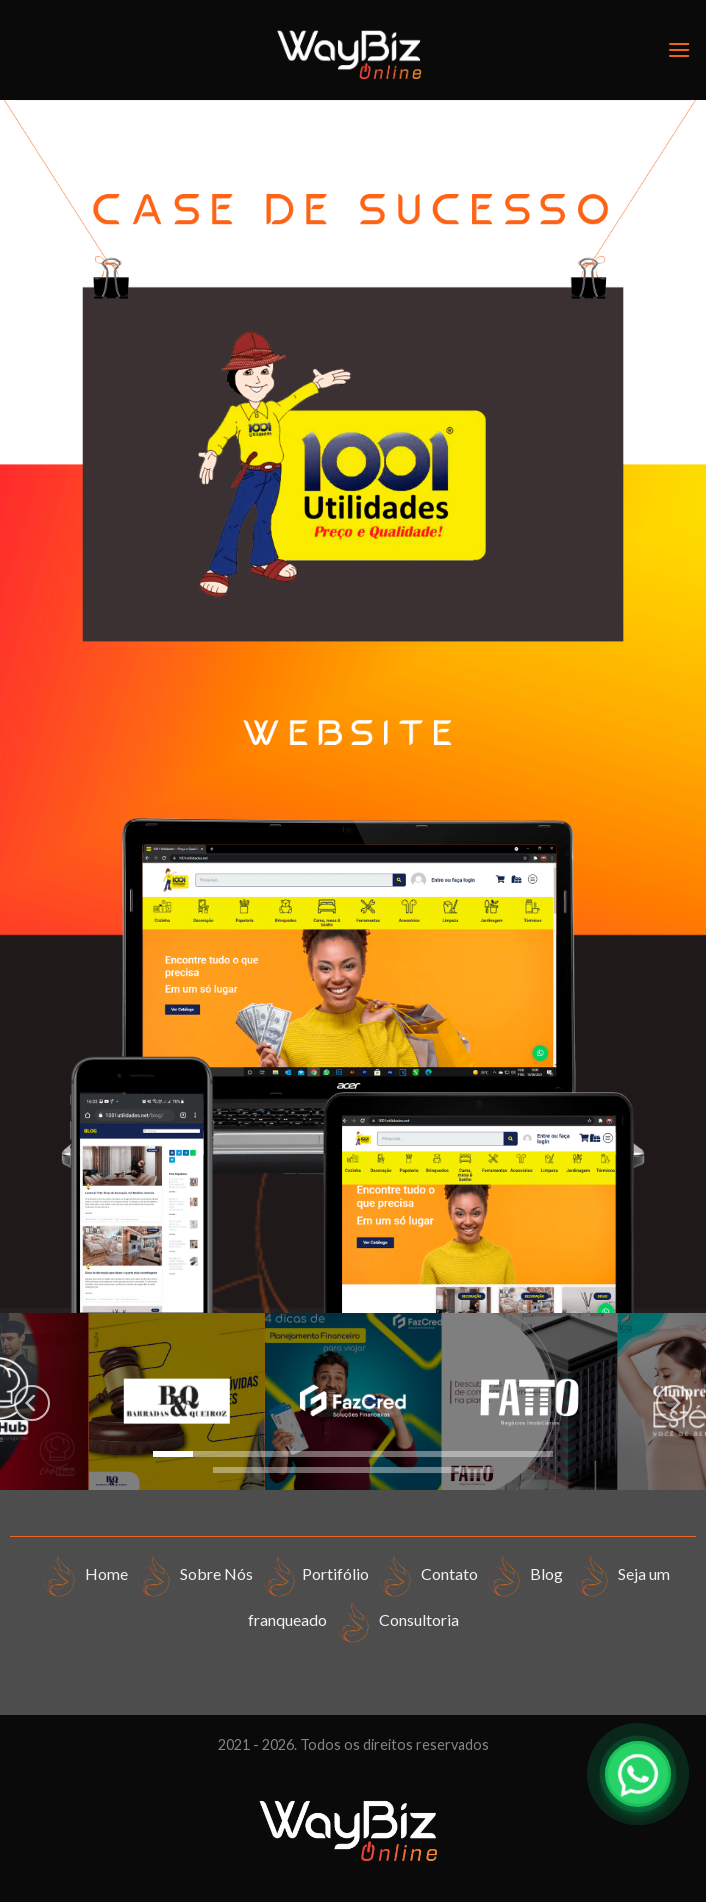  Describe the element at coordinates (193, 1573) in the screenshot. I see `Sobre Nós` at that location.